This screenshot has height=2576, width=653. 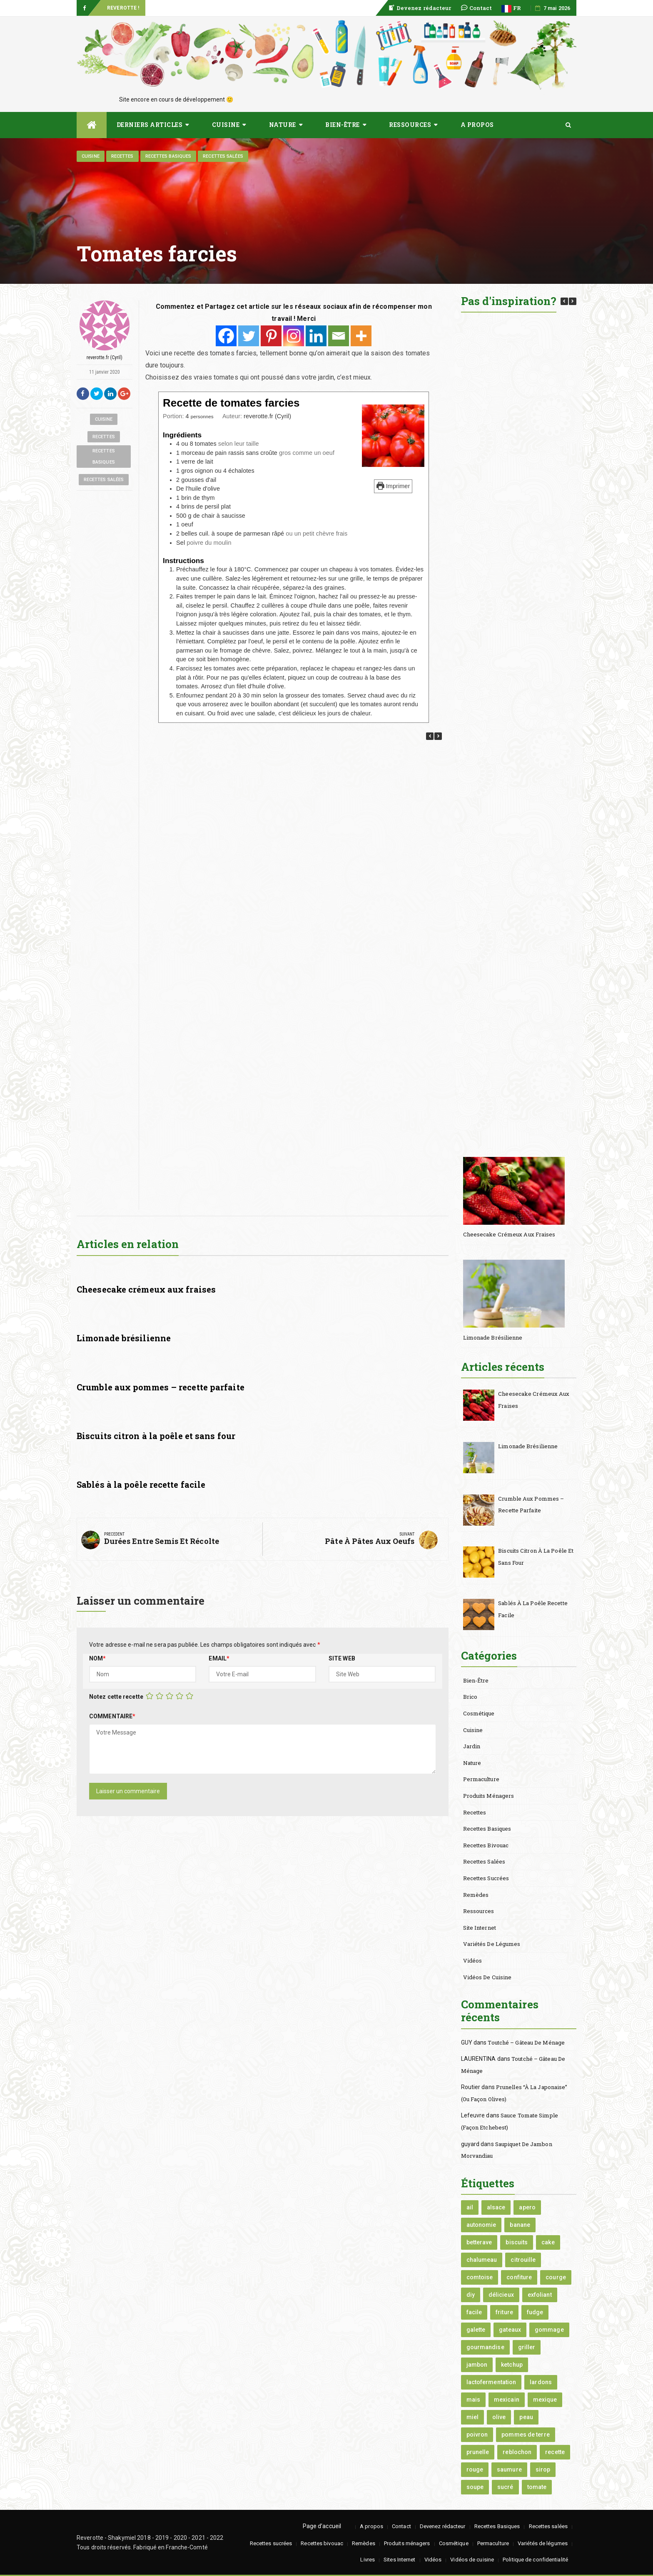 What do you see at coordinates (393, 486) in the screenshot?
I see `Imprimer` at bounding box center [393, 486].